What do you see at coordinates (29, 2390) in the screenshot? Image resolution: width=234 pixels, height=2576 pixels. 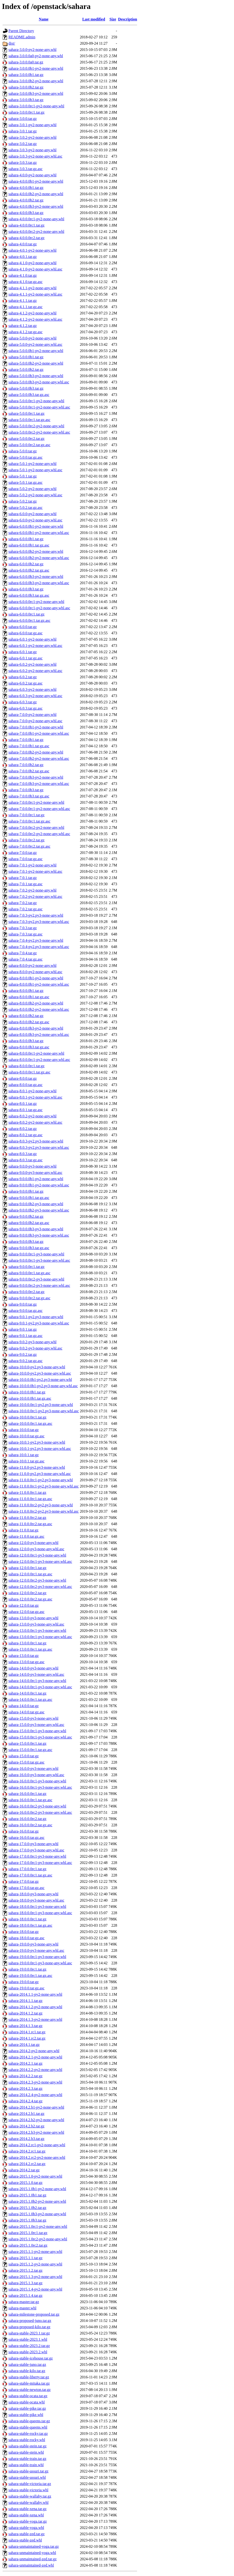 I see `sahara-stable-newton.tar.gz` at bounding box center [29, 2390].